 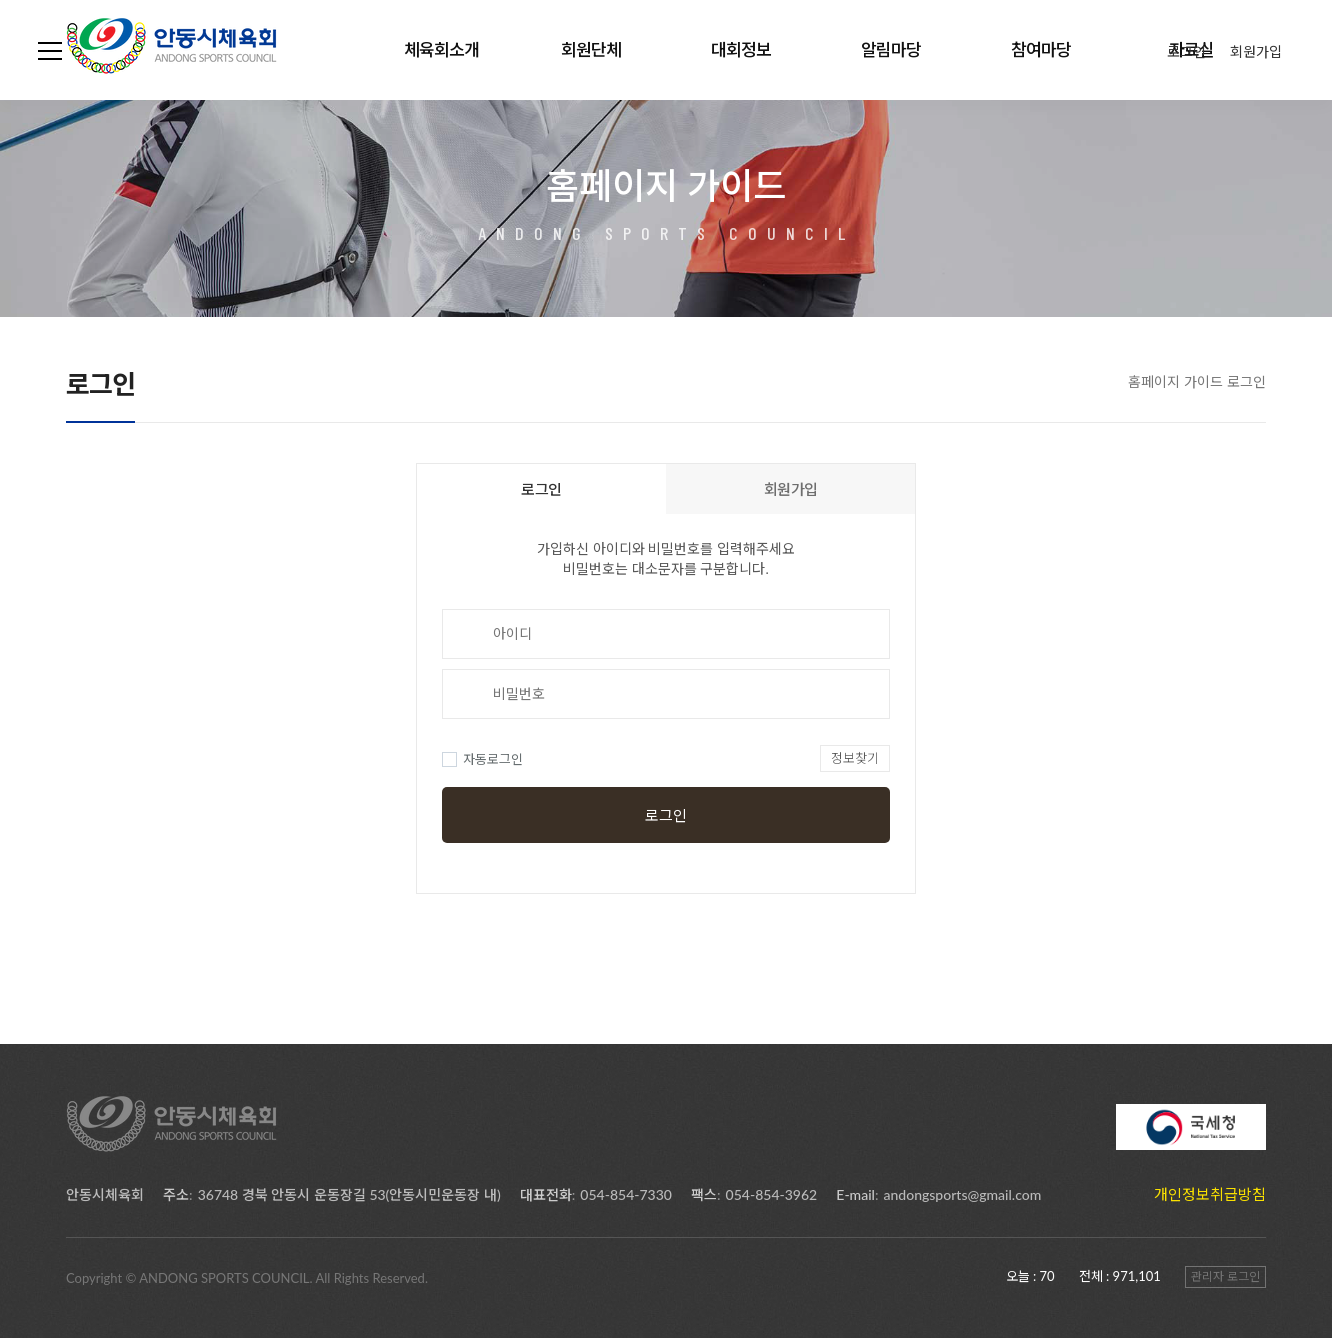 What do you see at coordinates (482, 759) in the screenshot?
I see `자동로그인` at bounding box center [482, 759].